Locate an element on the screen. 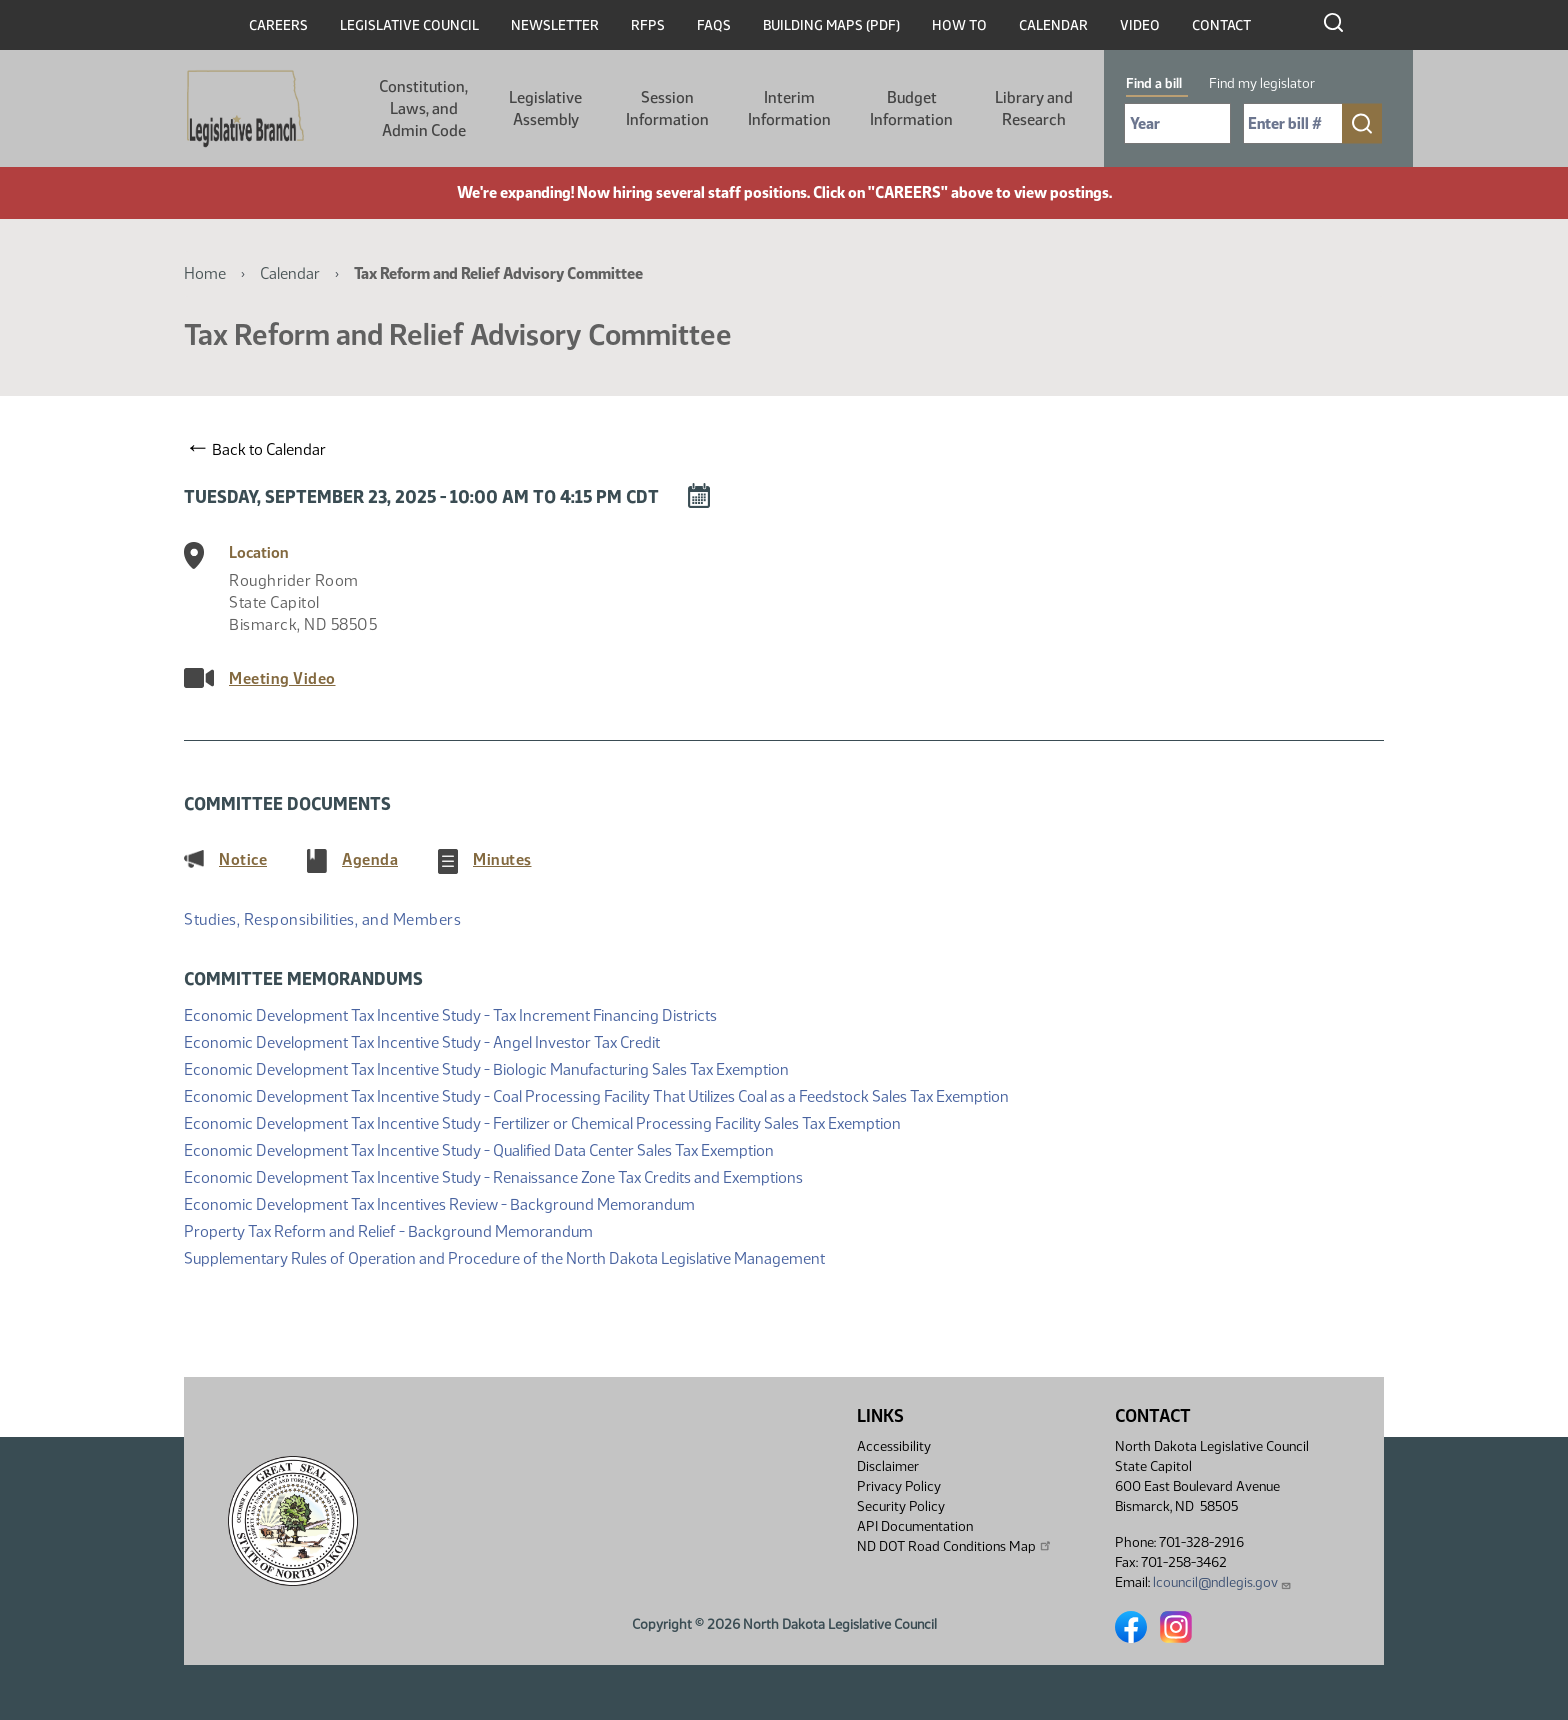  Economic Development Tax Incentive Study - Renaissance Zone Tax Credits and Exemptions is located at coordinates (493, 1175).